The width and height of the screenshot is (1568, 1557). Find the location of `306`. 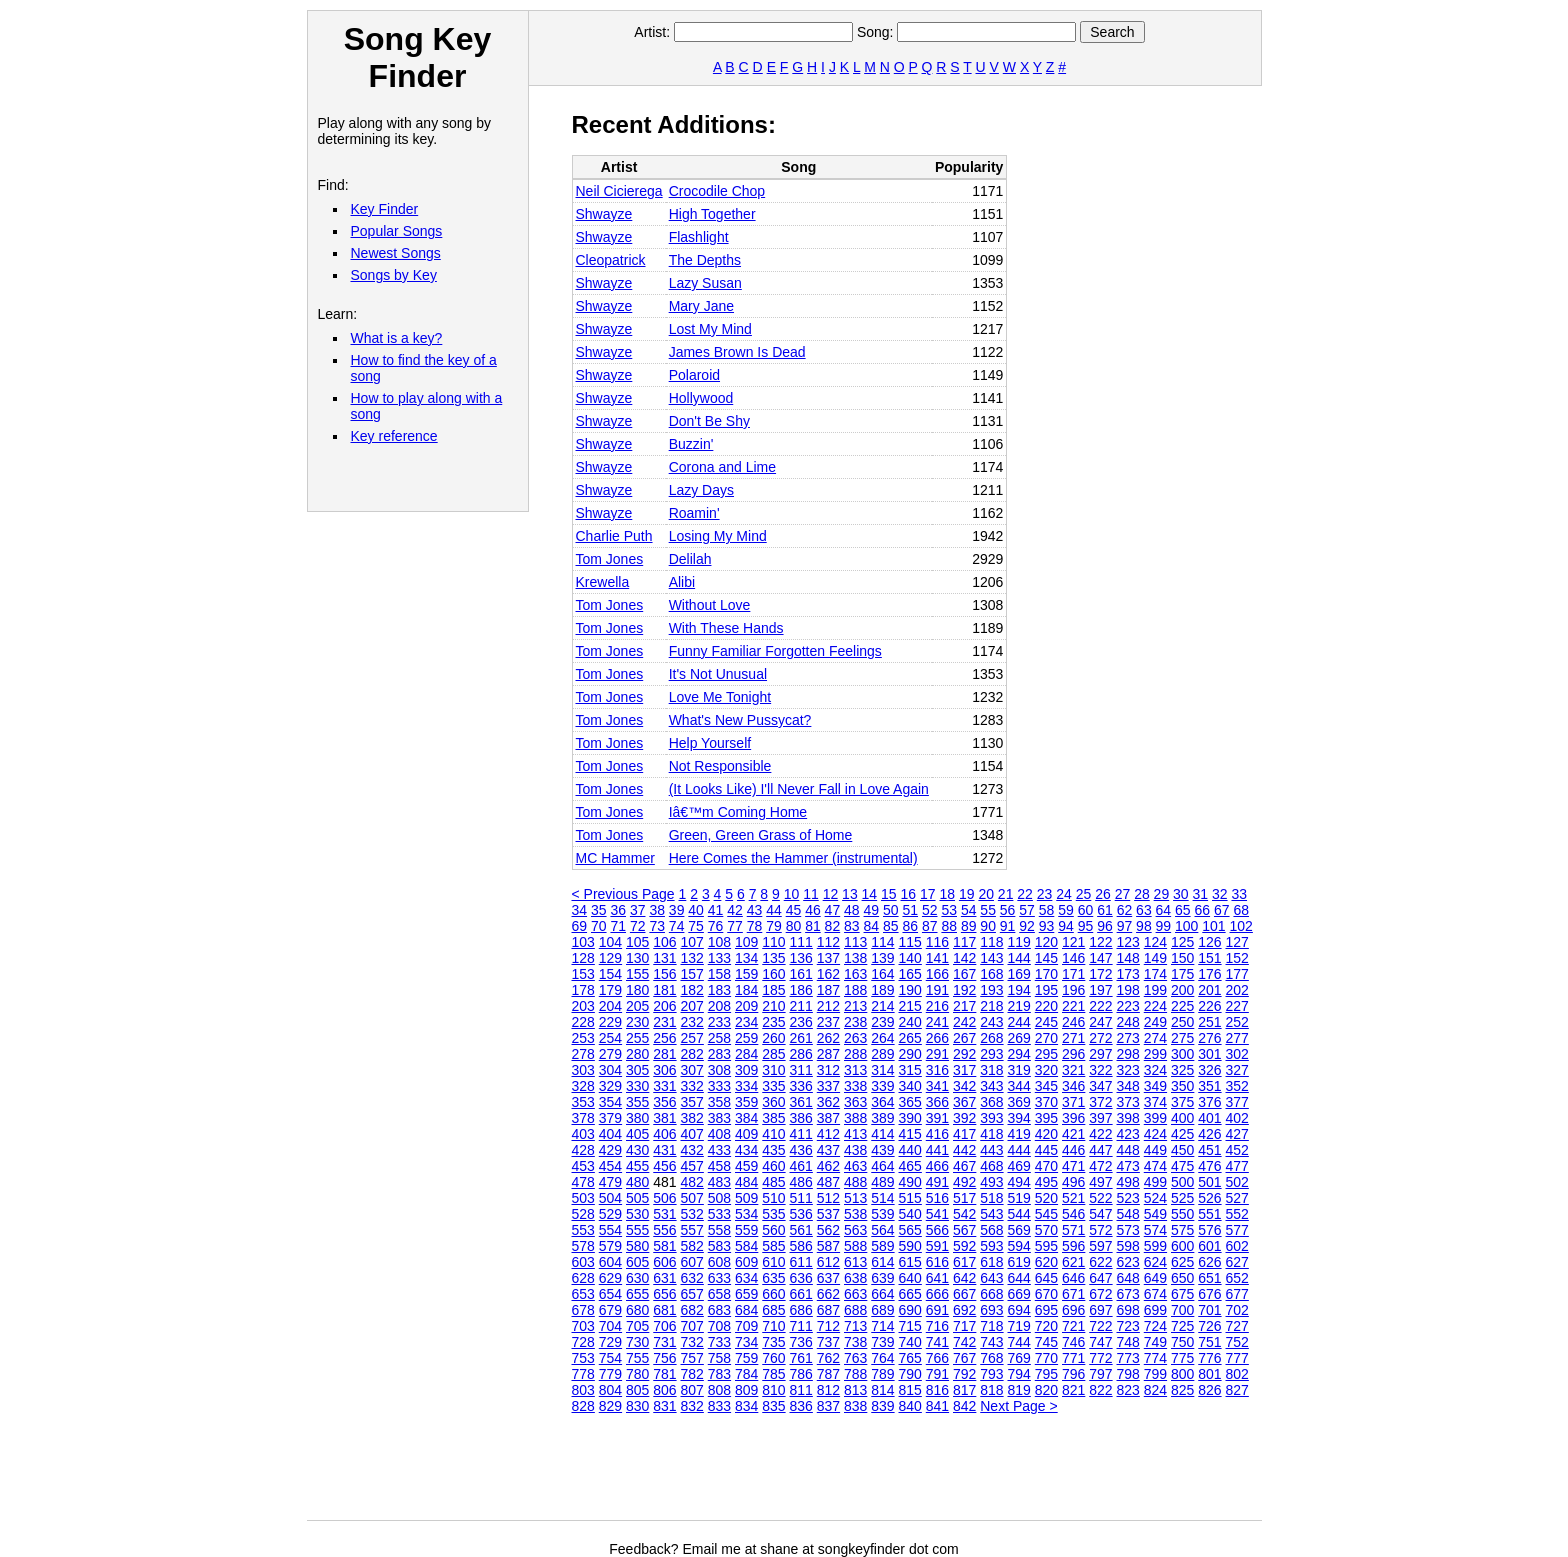

306 is located at coordinates (664, 1070).